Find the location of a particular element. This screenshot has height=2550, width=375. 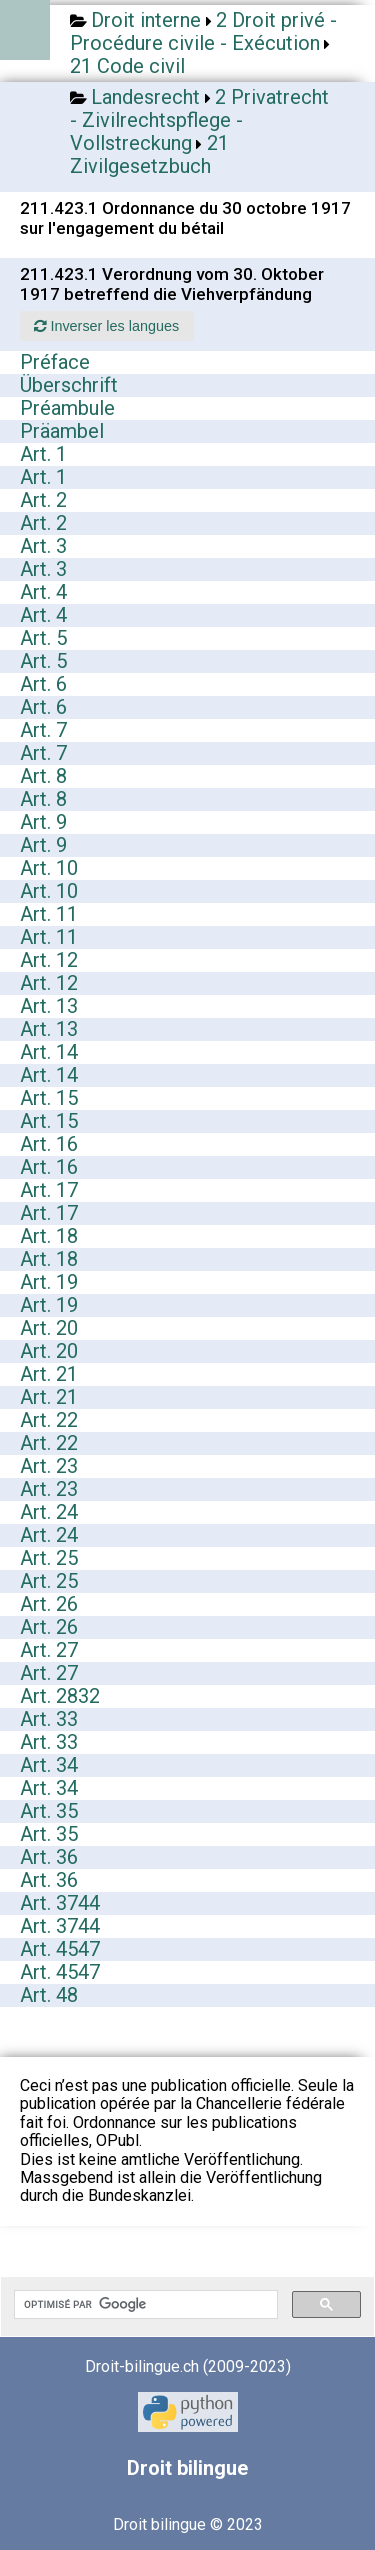

Art. 5 is located at coordinates (43, 638).